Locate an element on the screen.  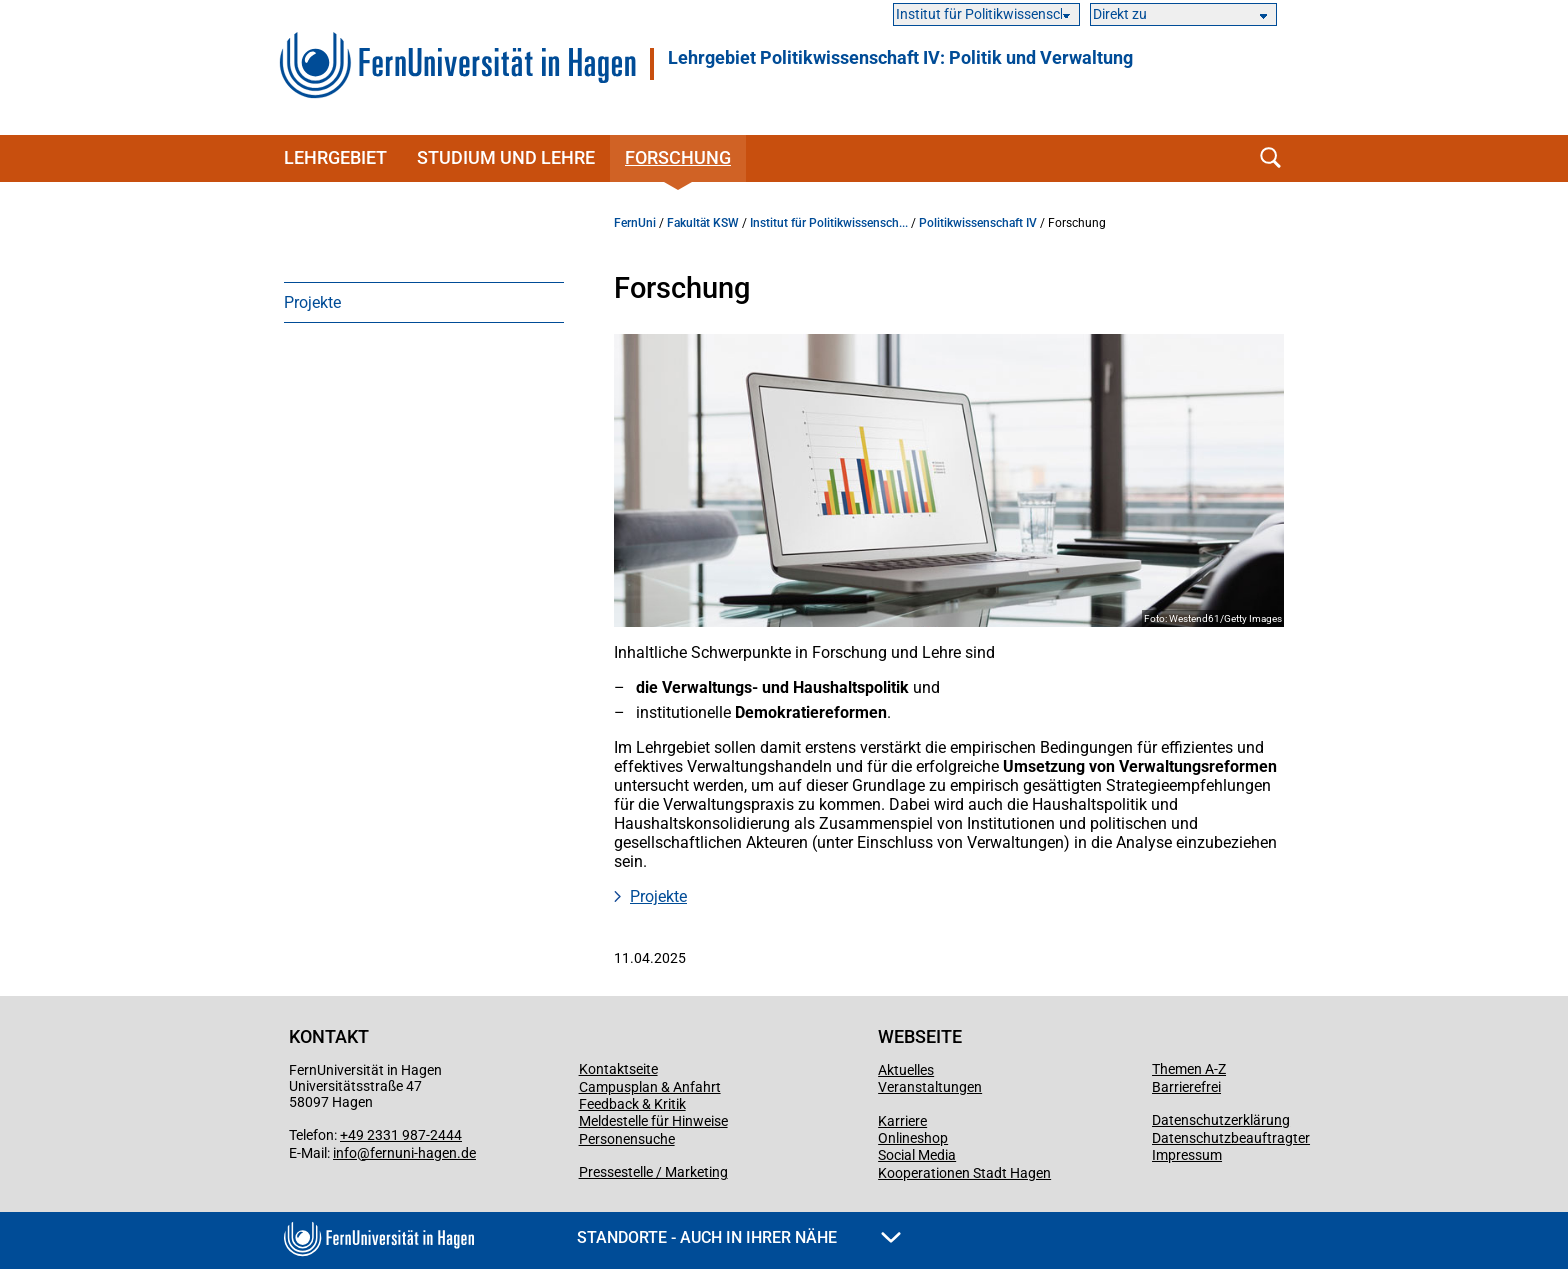
info is located at coordinates (345, 1153).